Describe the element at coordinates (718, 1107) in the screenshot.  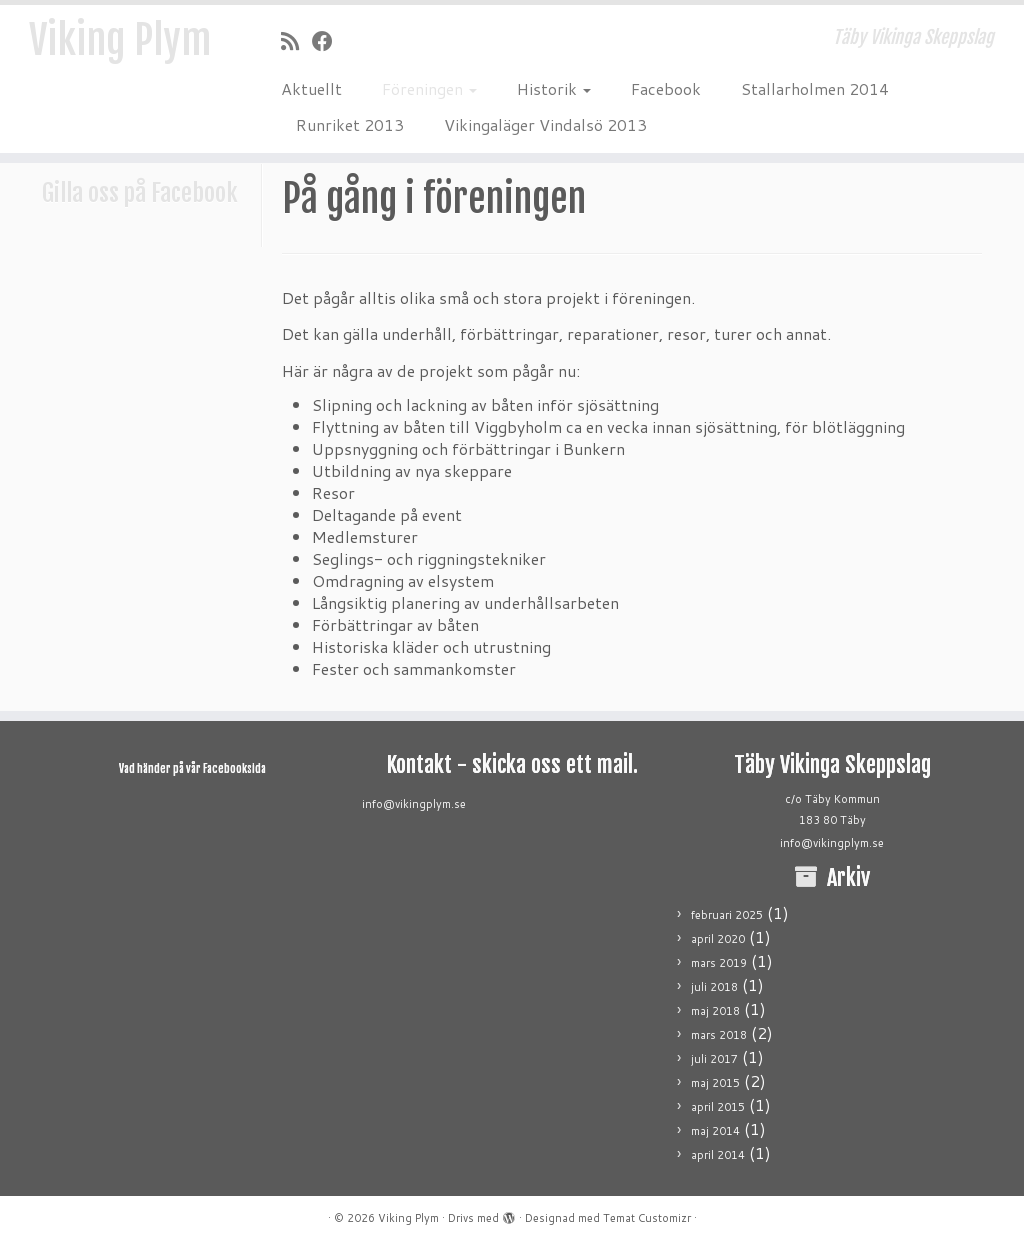
I see `april 2015` at that location.